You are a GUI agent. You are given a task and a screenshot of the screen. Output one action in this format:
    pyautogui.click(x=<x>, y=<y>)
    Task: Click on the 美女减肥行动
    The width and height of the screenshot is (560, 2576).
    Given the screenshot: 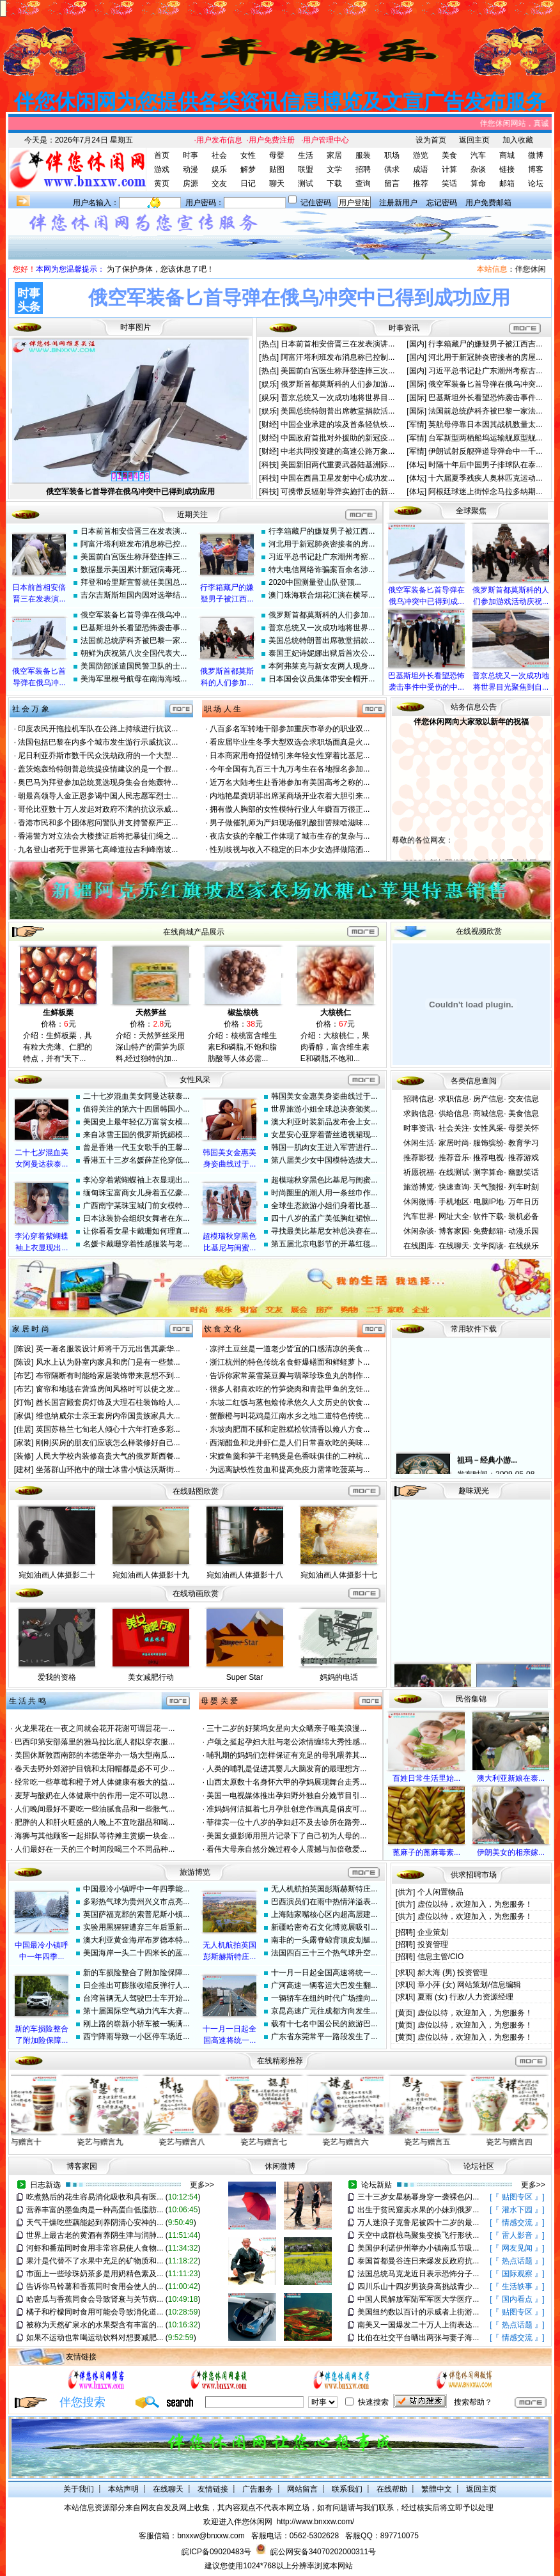 What is the action you would take?
    pyautogui.click(x=151, y=1677)
    